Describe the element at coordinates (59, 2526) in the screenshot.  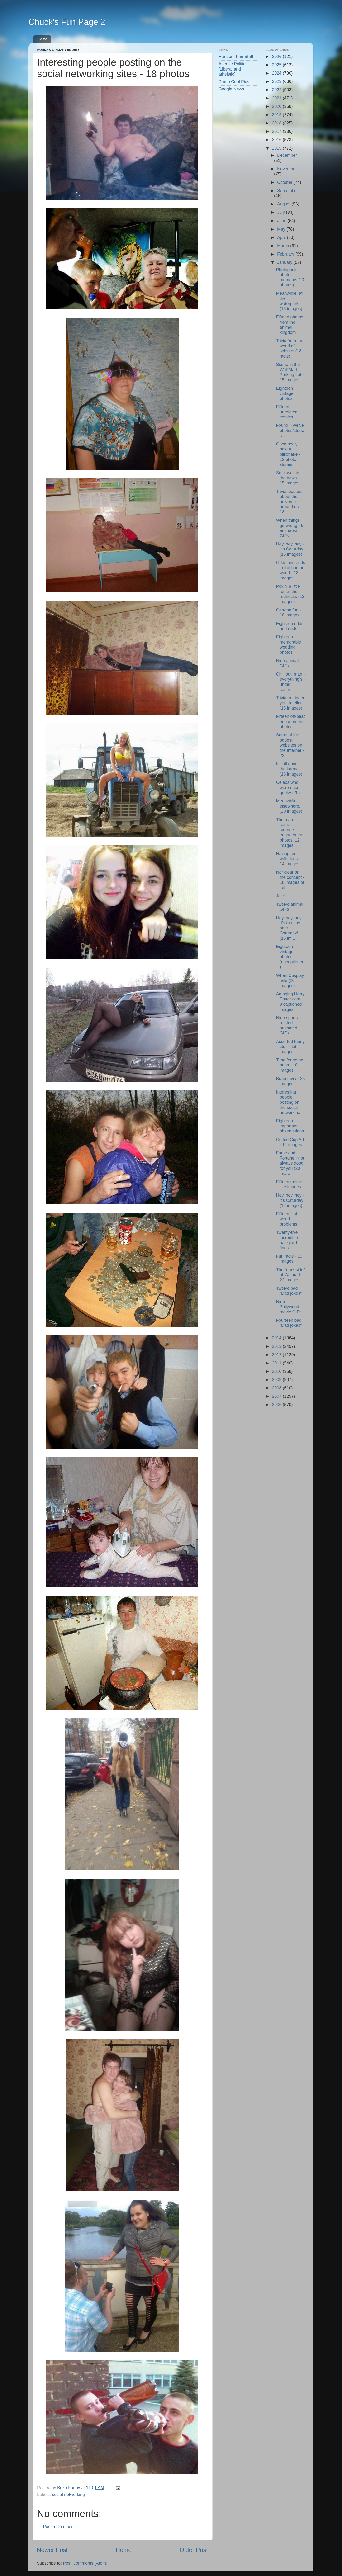
I see `Post a Comment` at that location.